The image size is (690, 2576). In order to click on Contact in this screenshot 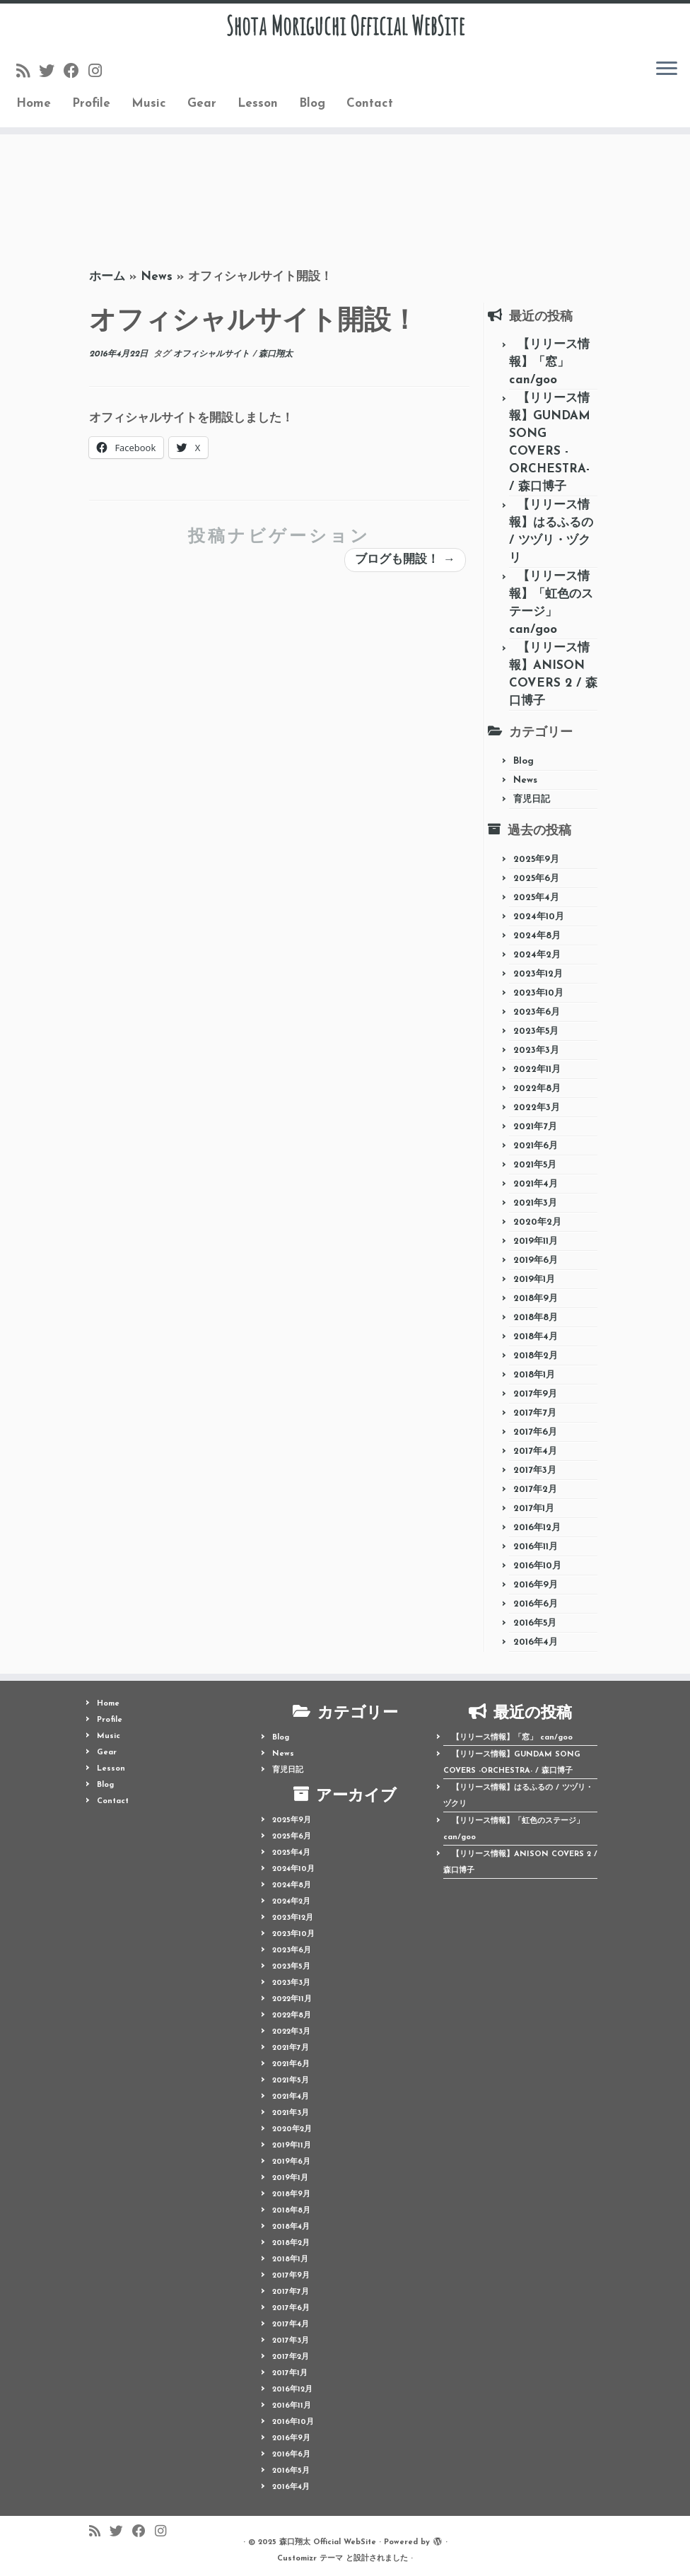, I will do `click(369, 109)`.